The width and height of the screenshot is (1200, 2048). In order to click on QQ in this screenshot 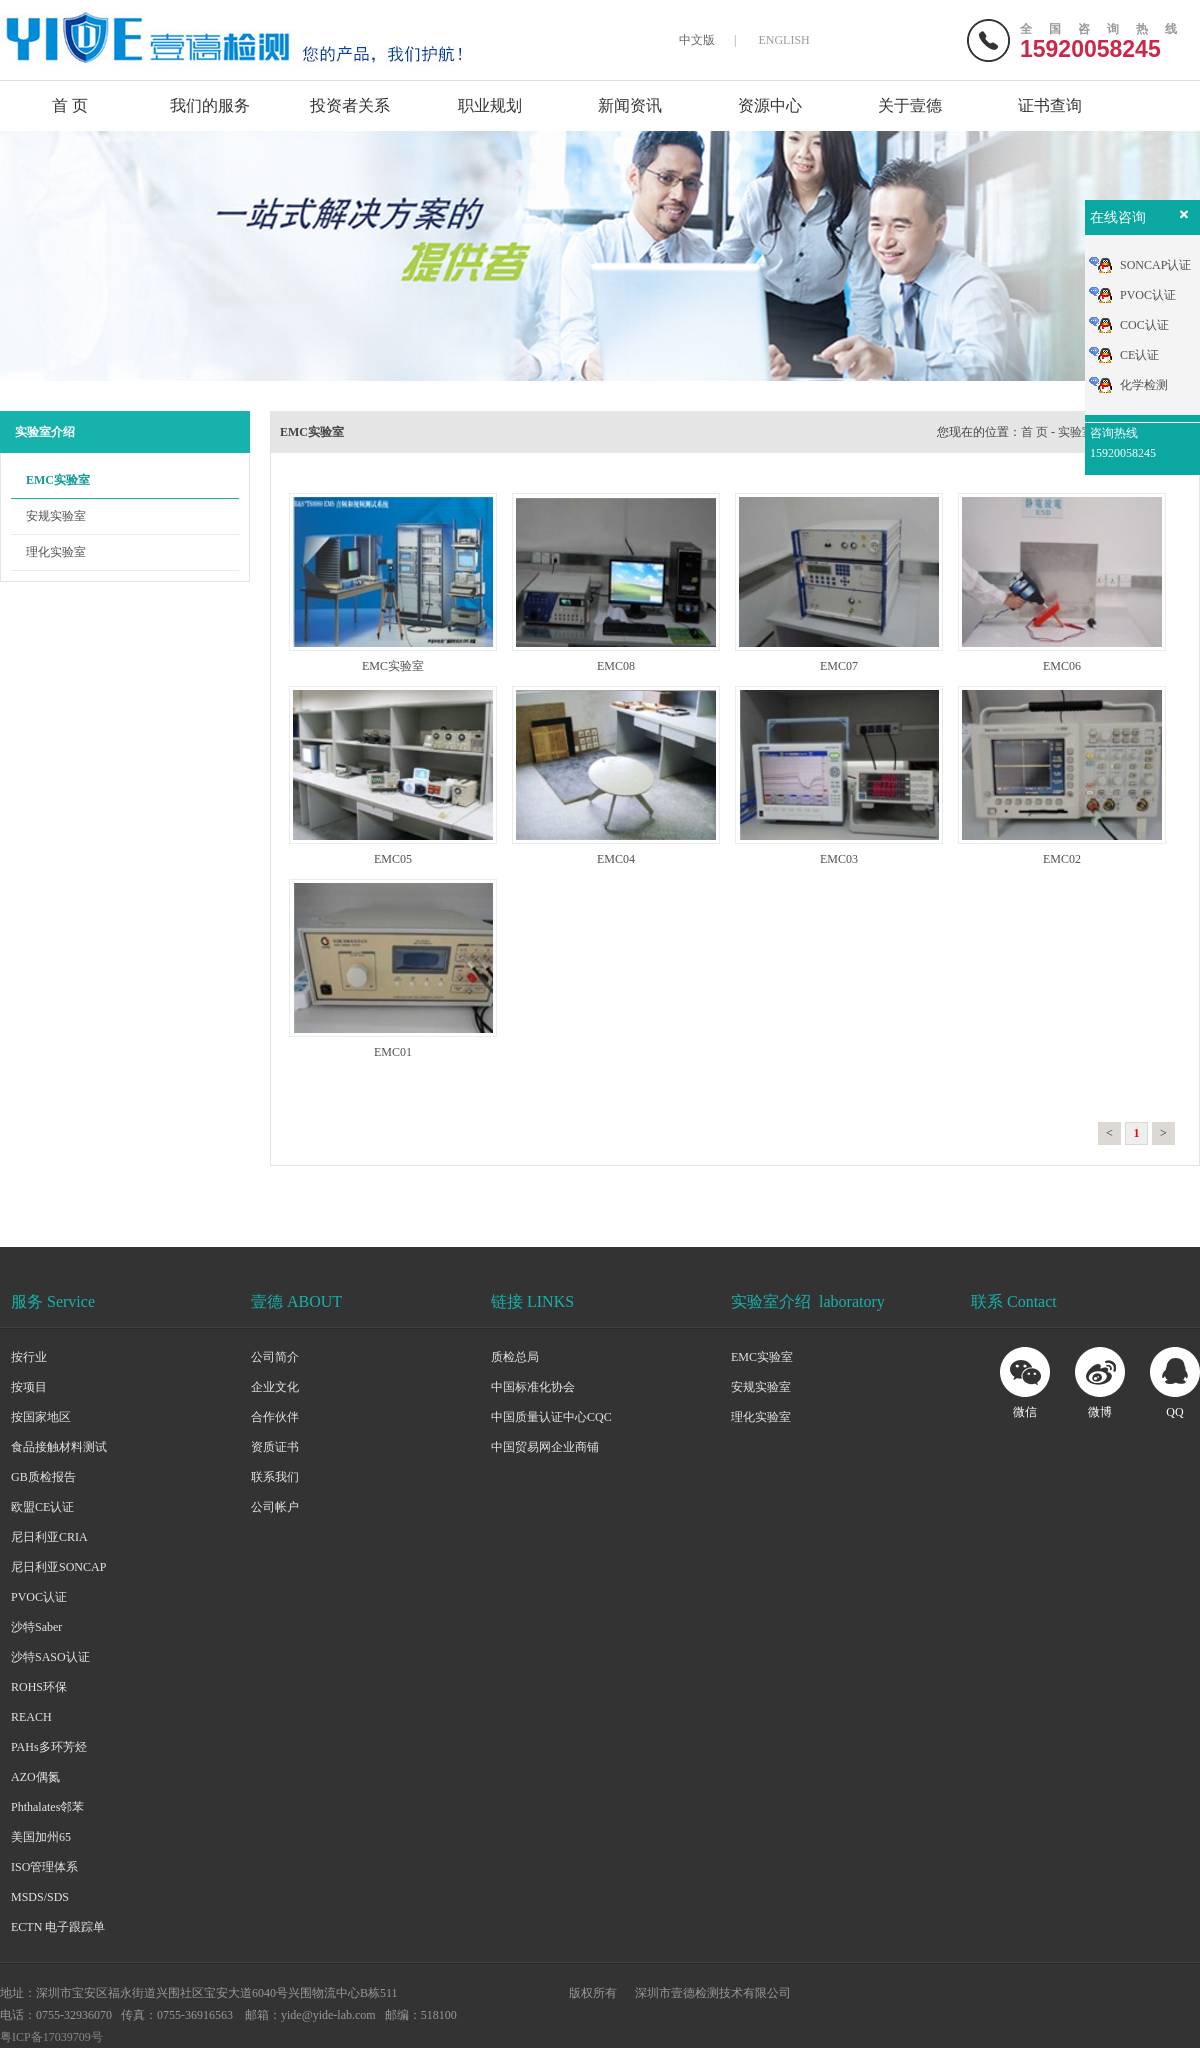, I will do `click(1174, 1412)`.